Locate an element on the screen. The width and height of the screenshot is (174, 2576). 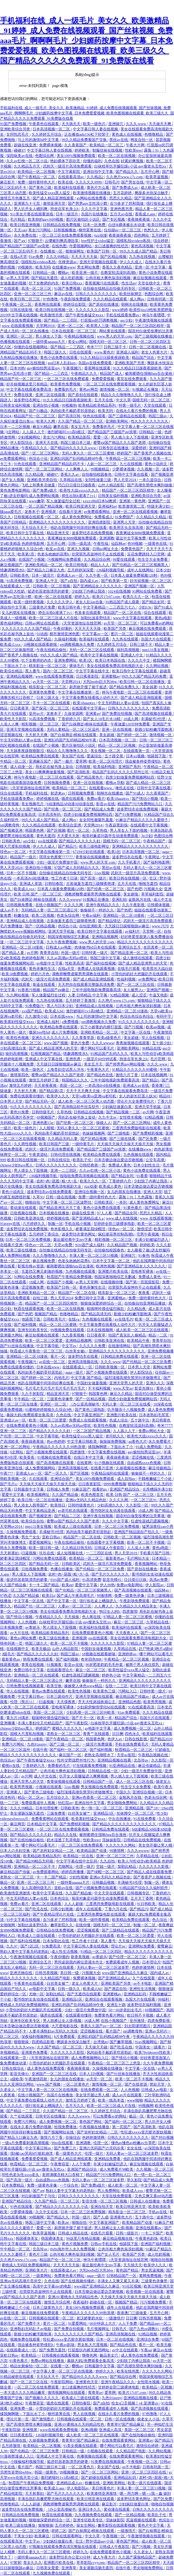
国产在线拍揄自揄拍 is located at coordinates (27, 1840).